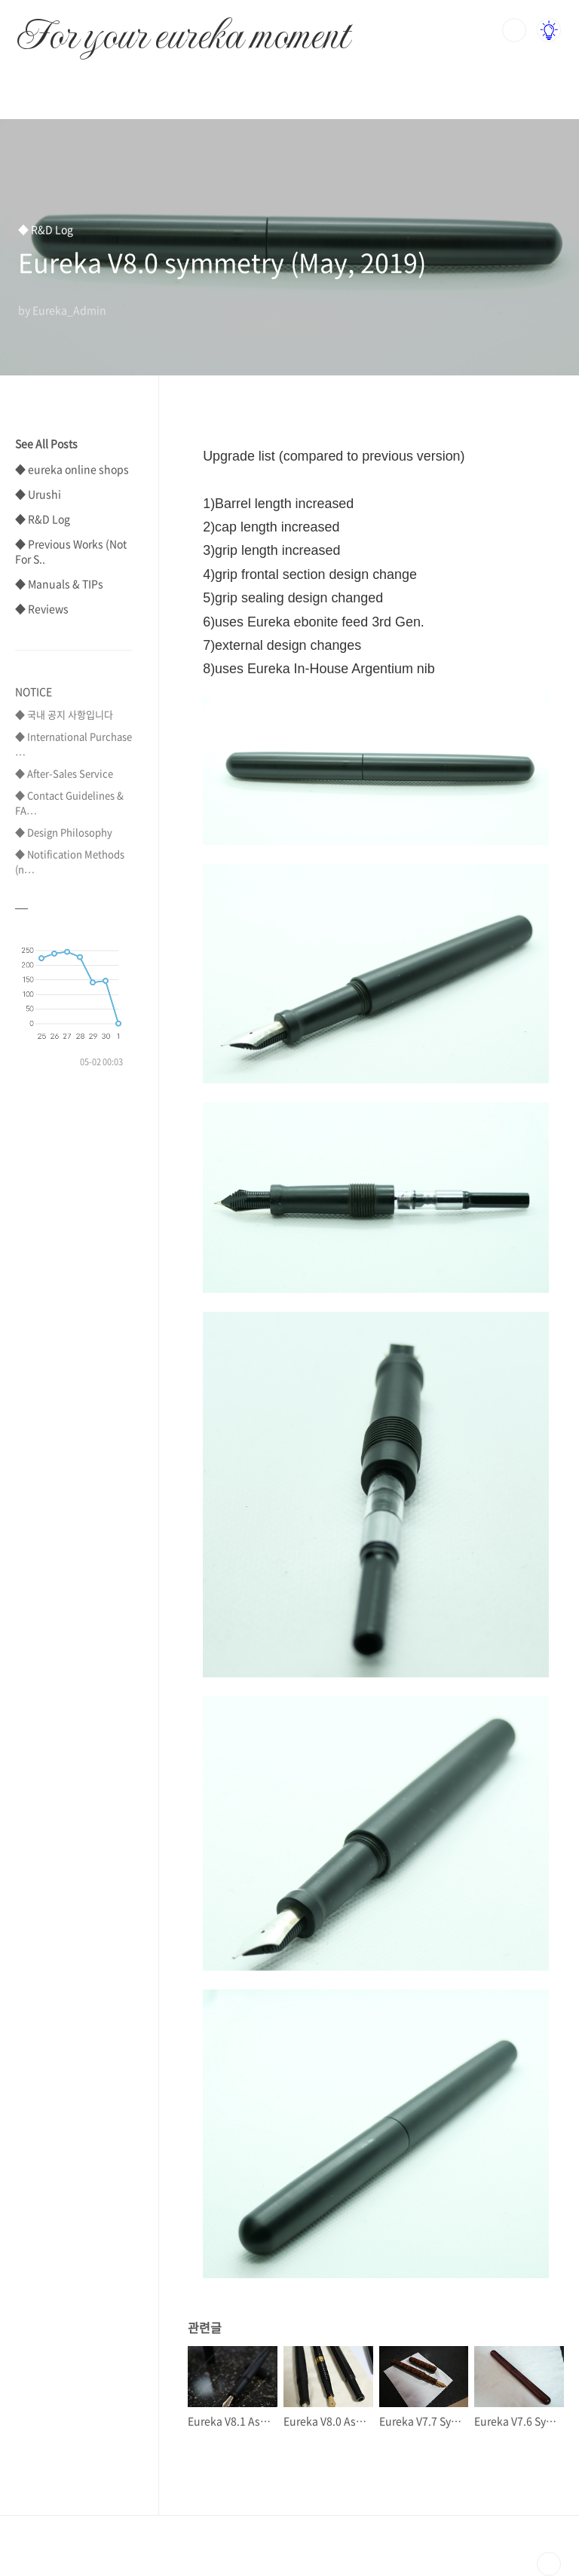  I want to click on ◆ Manuals & TIPs, so click(59, 583).